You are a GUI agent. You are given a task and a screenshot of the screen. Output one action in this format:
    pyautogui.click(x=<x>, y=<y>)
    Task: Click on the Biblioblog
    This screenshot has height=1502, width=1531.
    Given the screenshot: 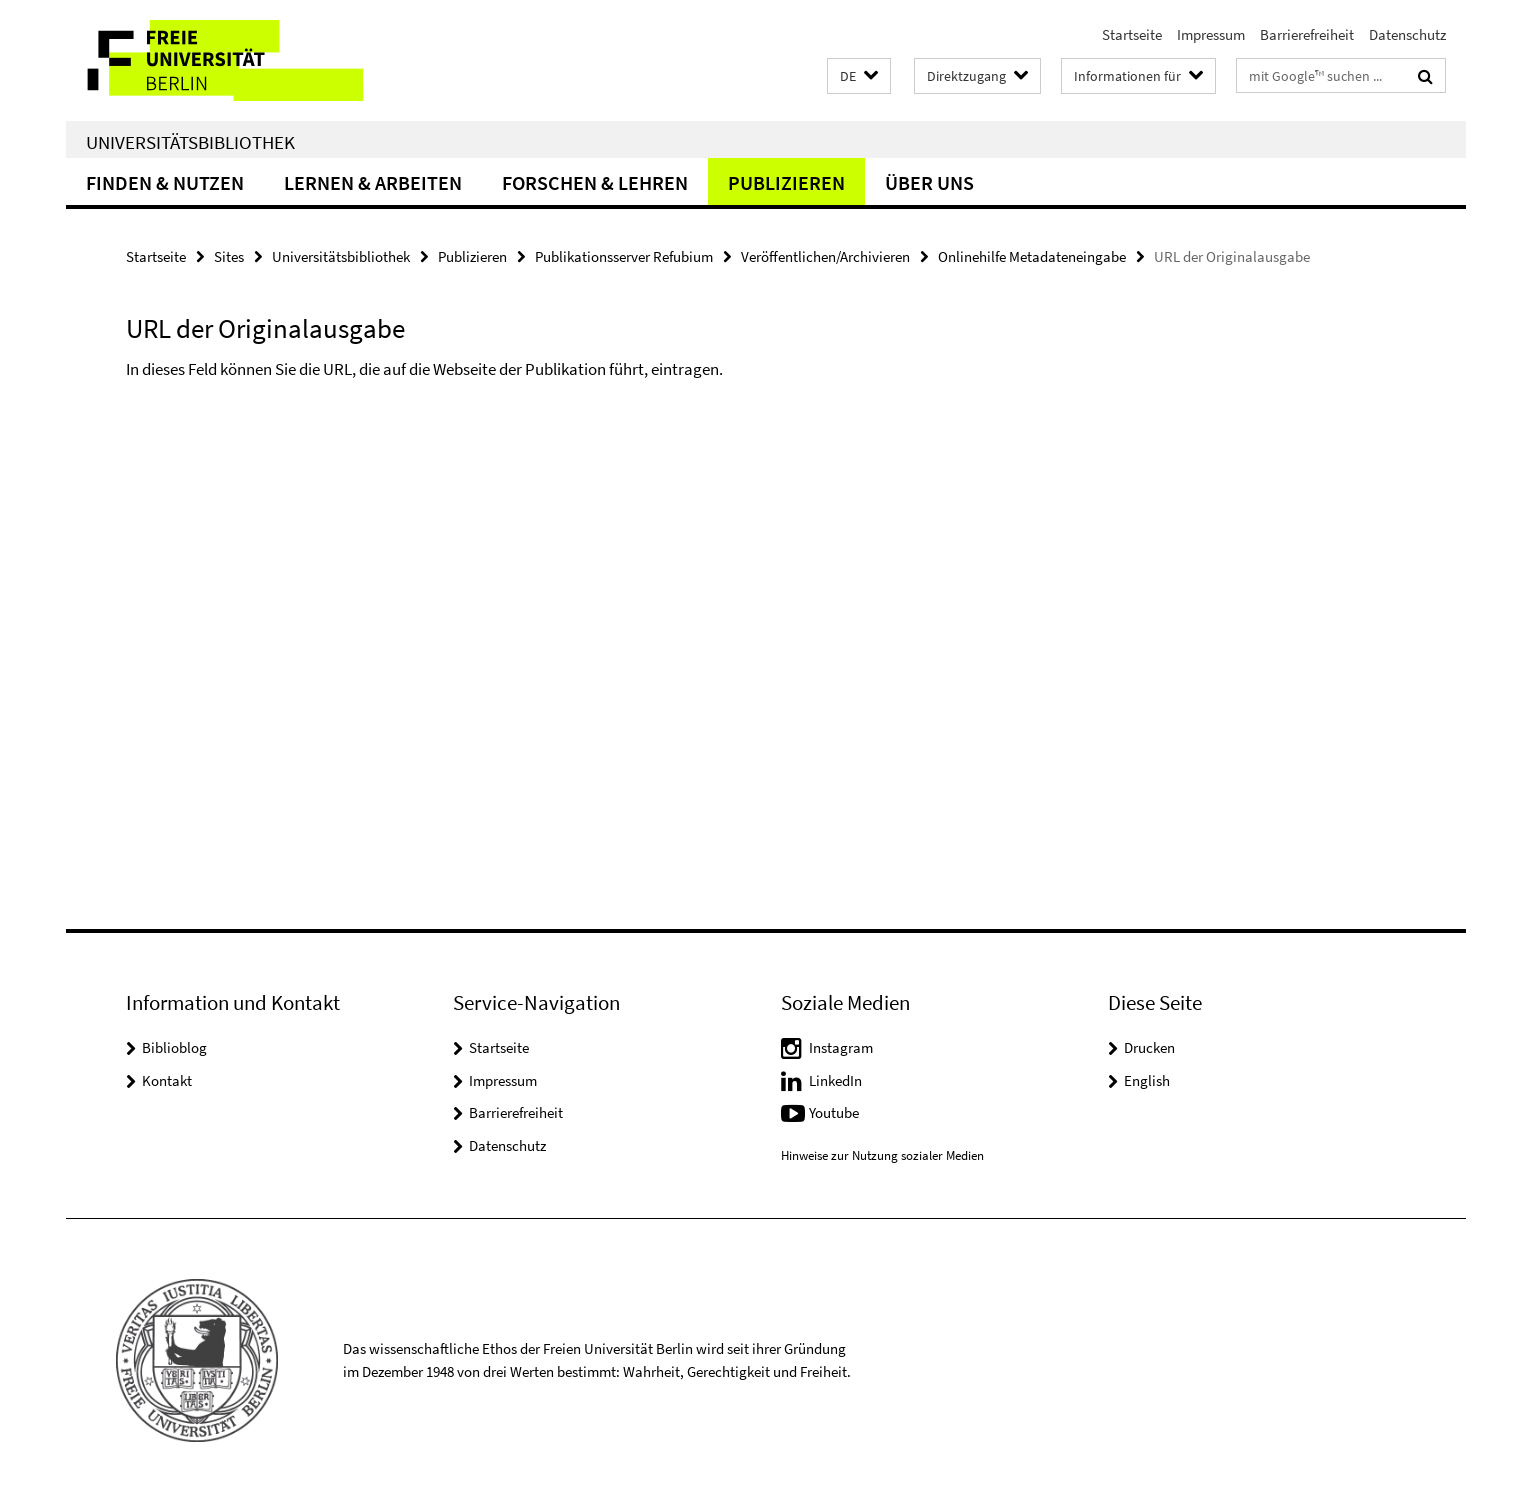 What is the action you would take?
    pyautogui.click(x=174, y=1047)
    